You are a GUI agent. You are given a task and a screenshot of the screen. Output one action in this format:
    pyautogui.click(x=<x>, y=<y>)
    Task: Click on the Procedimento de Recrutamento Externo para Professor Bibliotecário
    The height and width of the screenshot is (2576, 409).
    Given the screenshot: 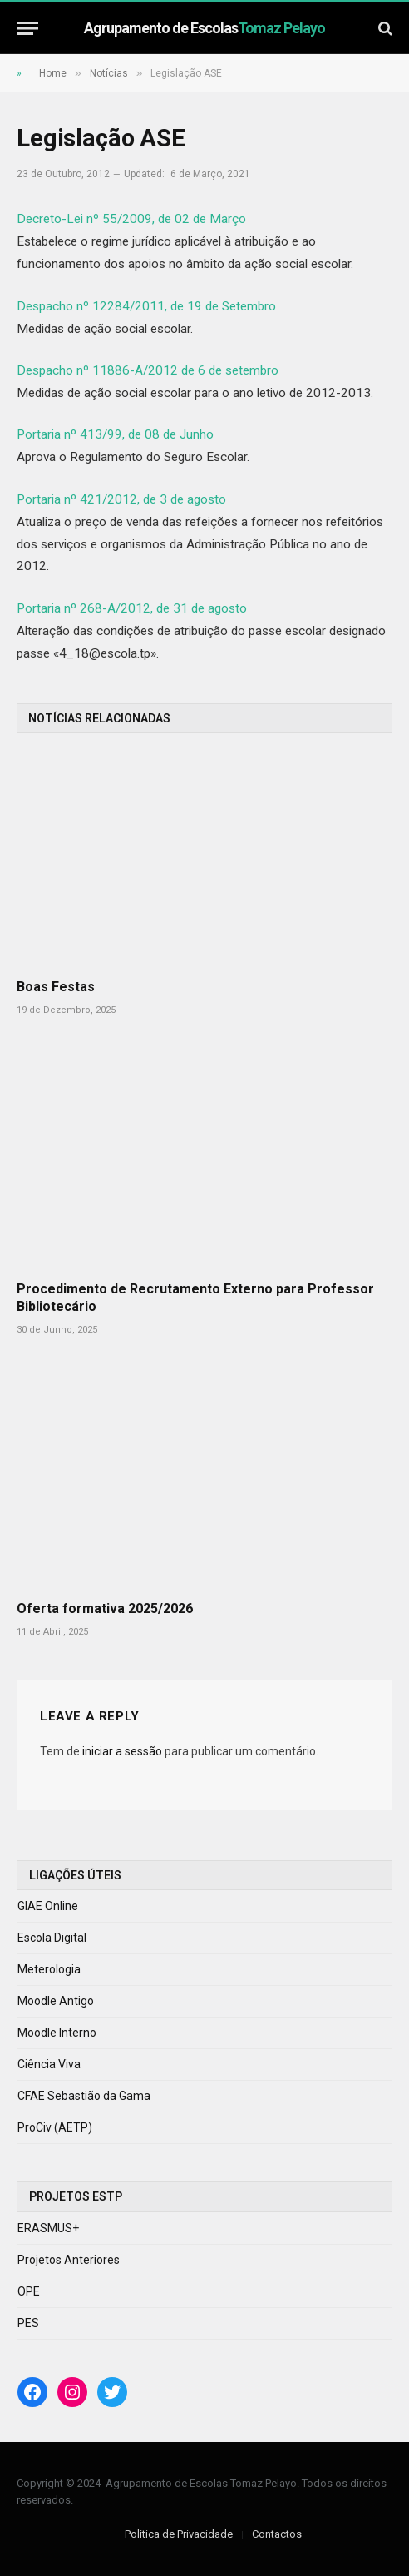 What is the action you would take?
    pyautogui.click(x=195, y=1298)
    